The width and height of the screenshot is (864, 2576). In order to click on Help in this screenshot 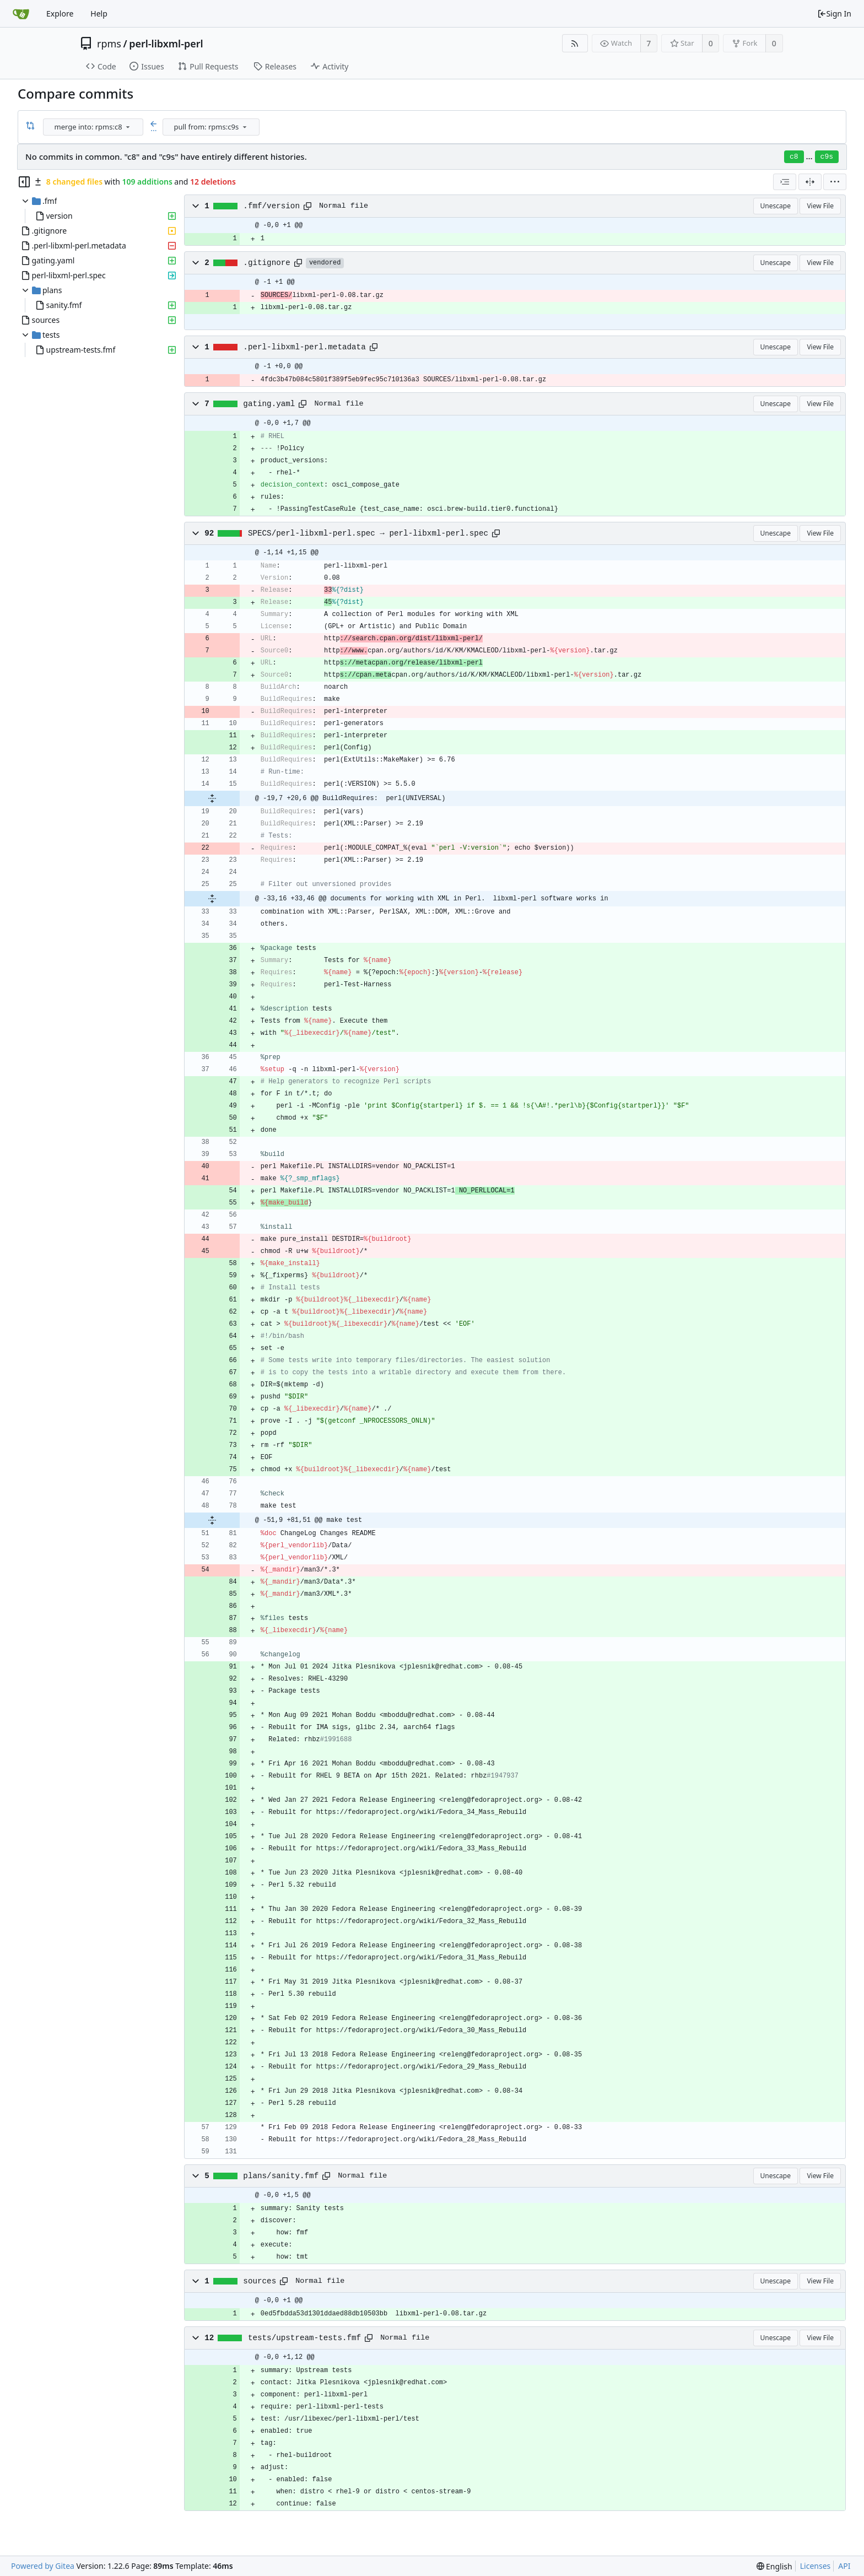, I will do `click(98, 13)`.